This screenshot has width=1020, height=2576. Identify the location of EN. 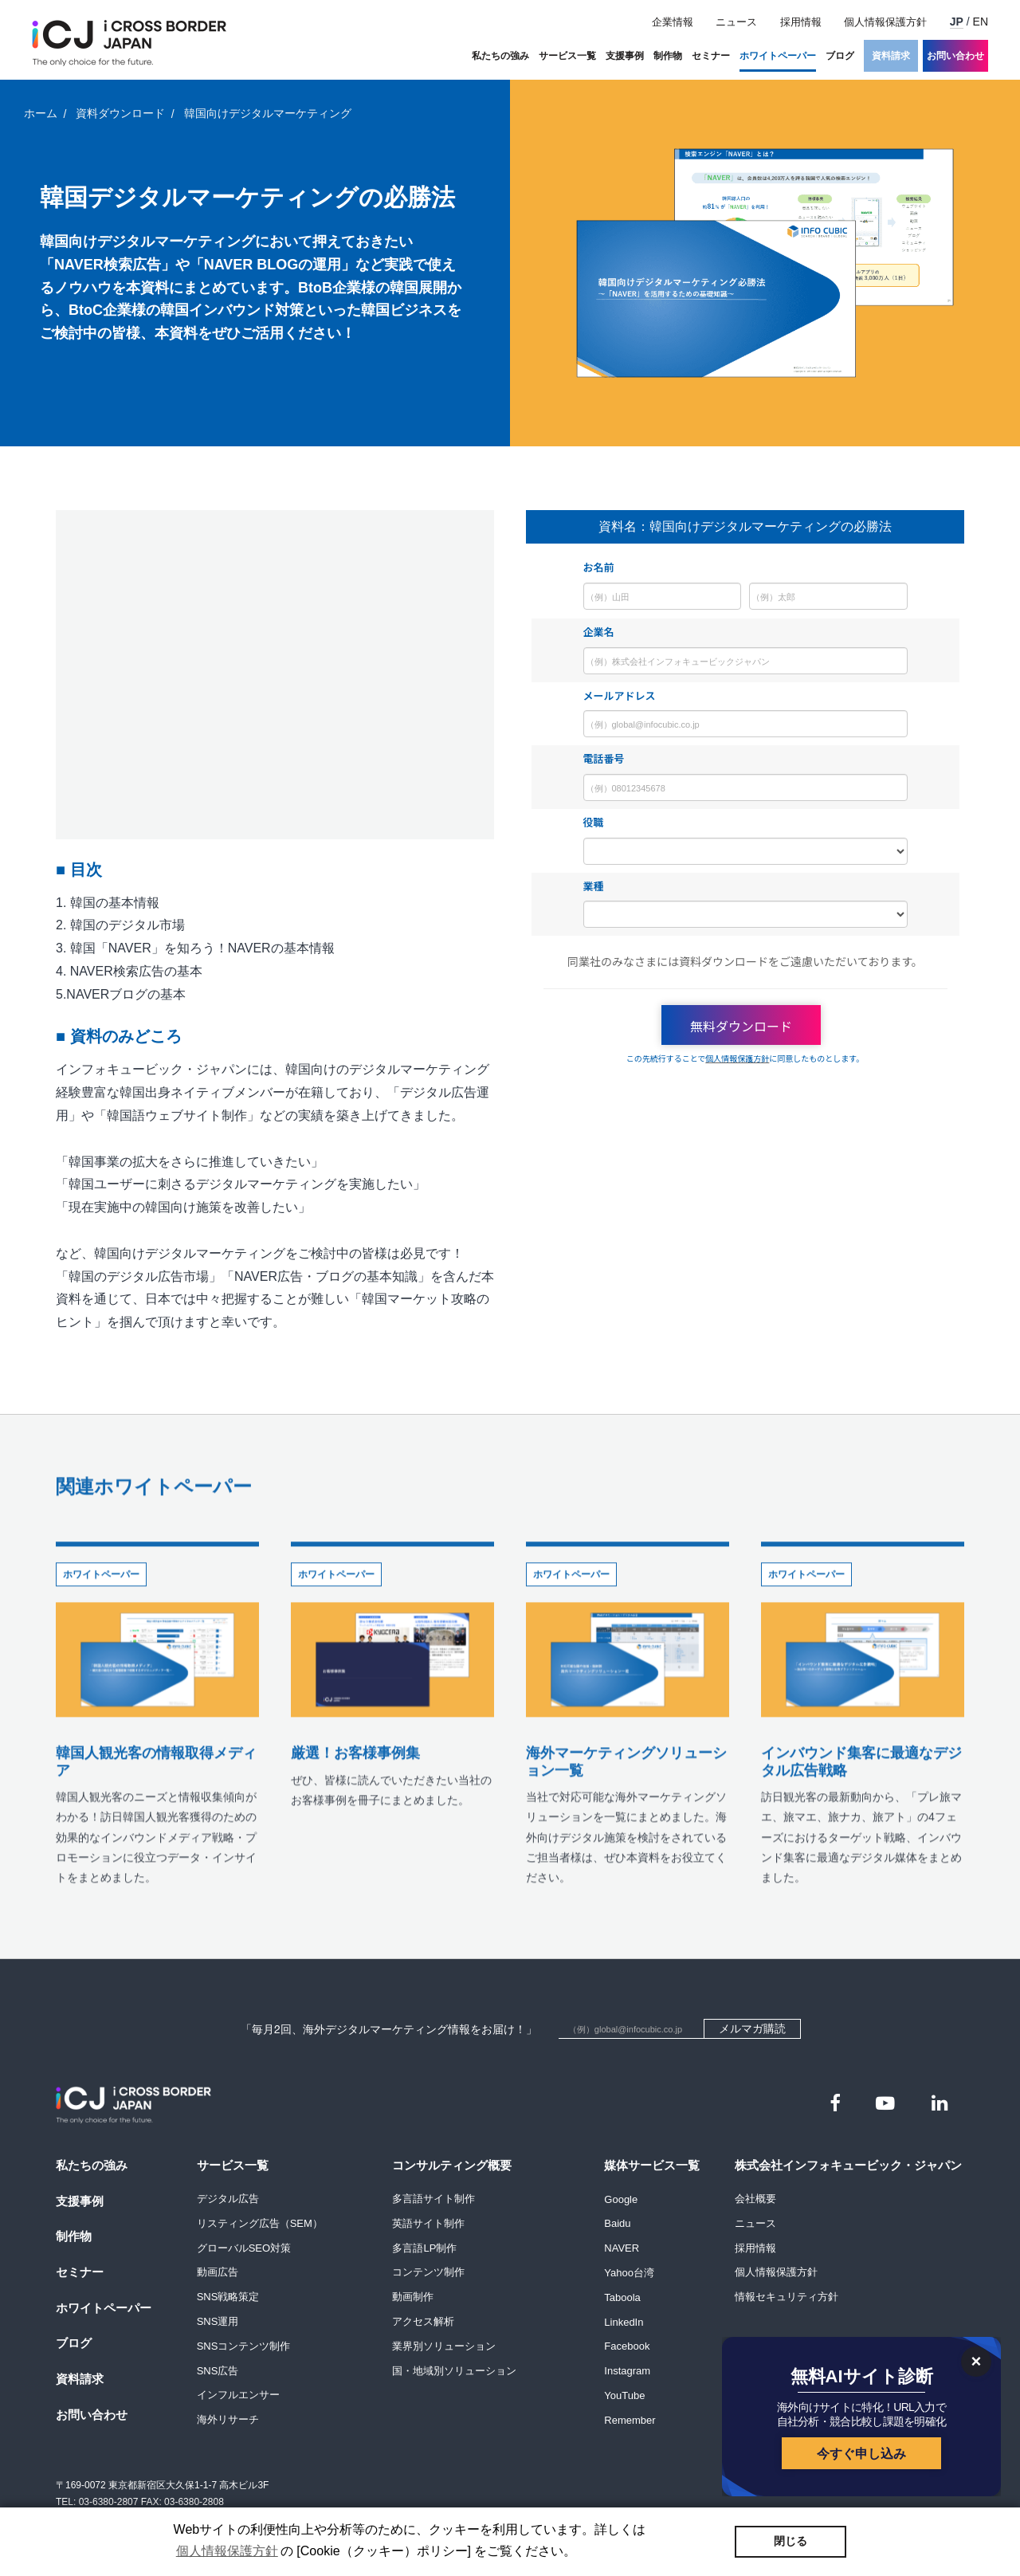
(980, 21).